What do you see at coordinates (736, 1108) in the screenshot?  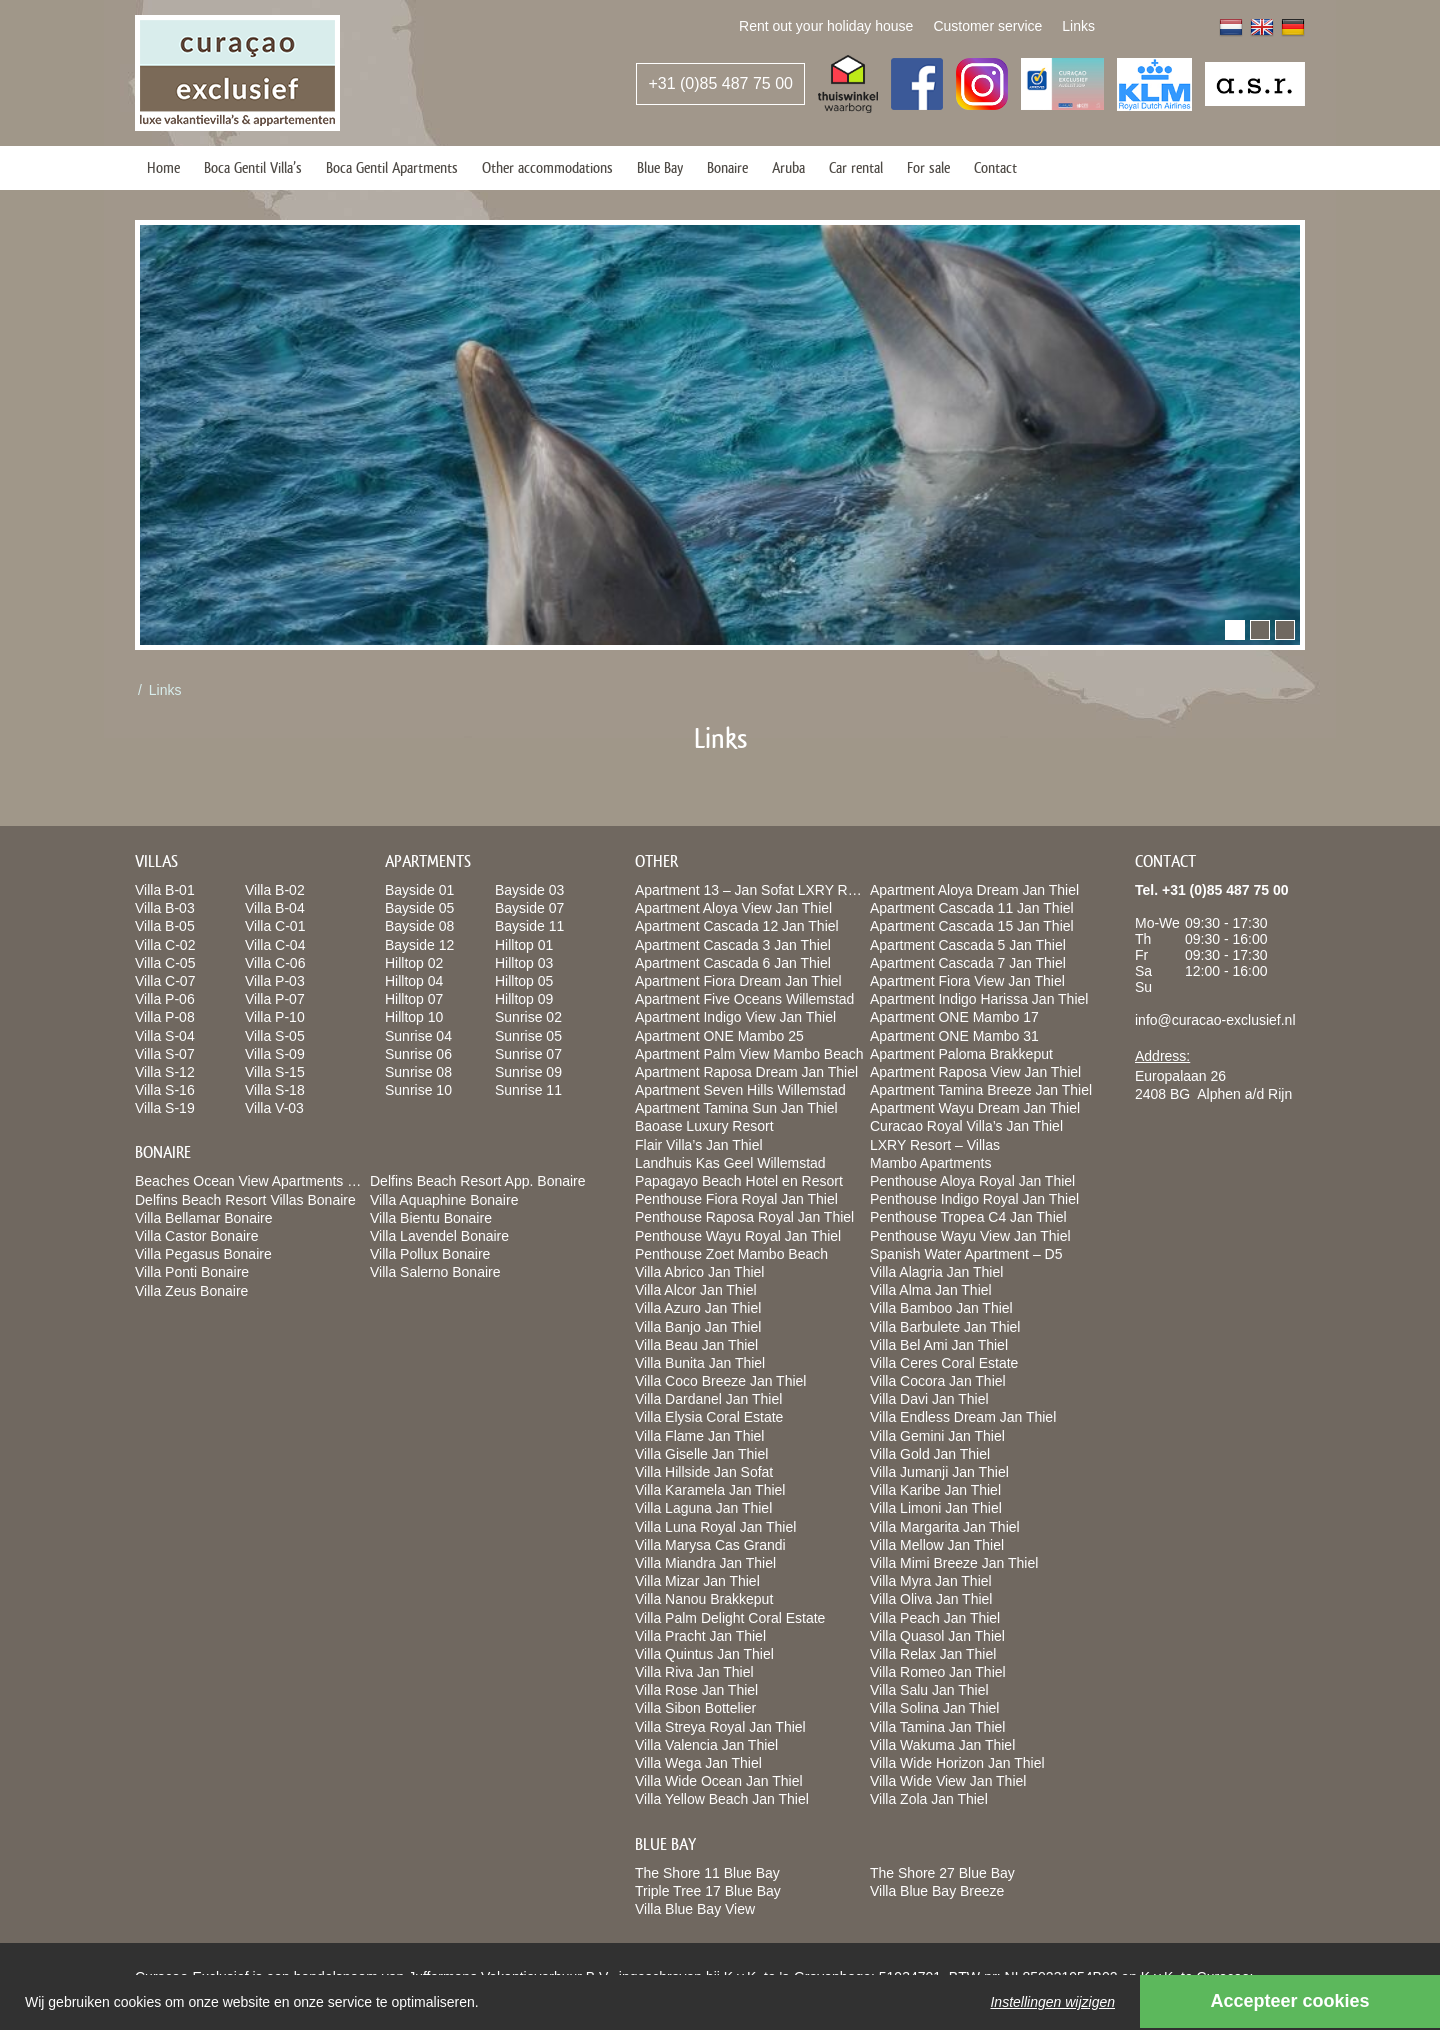 I see `Apartment Tamina Sun Jan Thiel` at bounding box center [736, 1108].